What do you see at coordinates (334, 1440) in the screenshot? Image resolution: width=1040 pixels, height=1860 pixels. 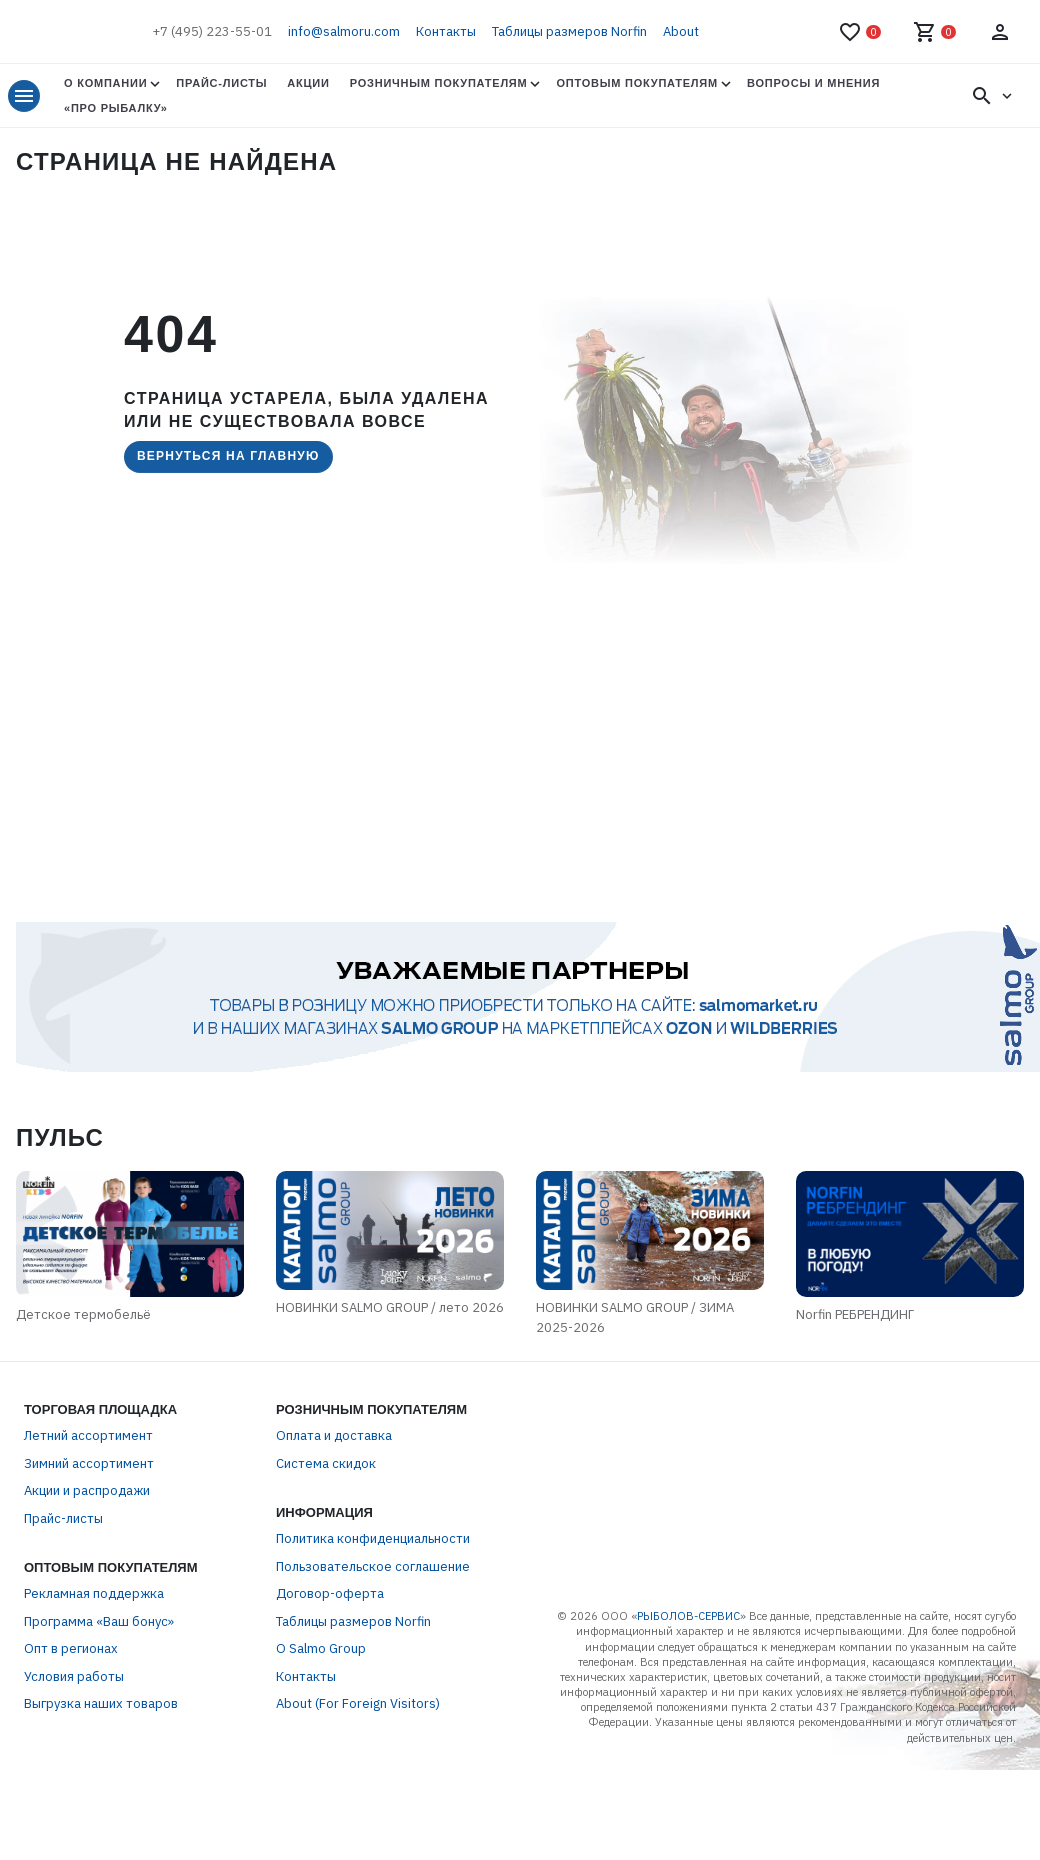 I see `Оплата и доставка` at bounding box center [334, 1440].